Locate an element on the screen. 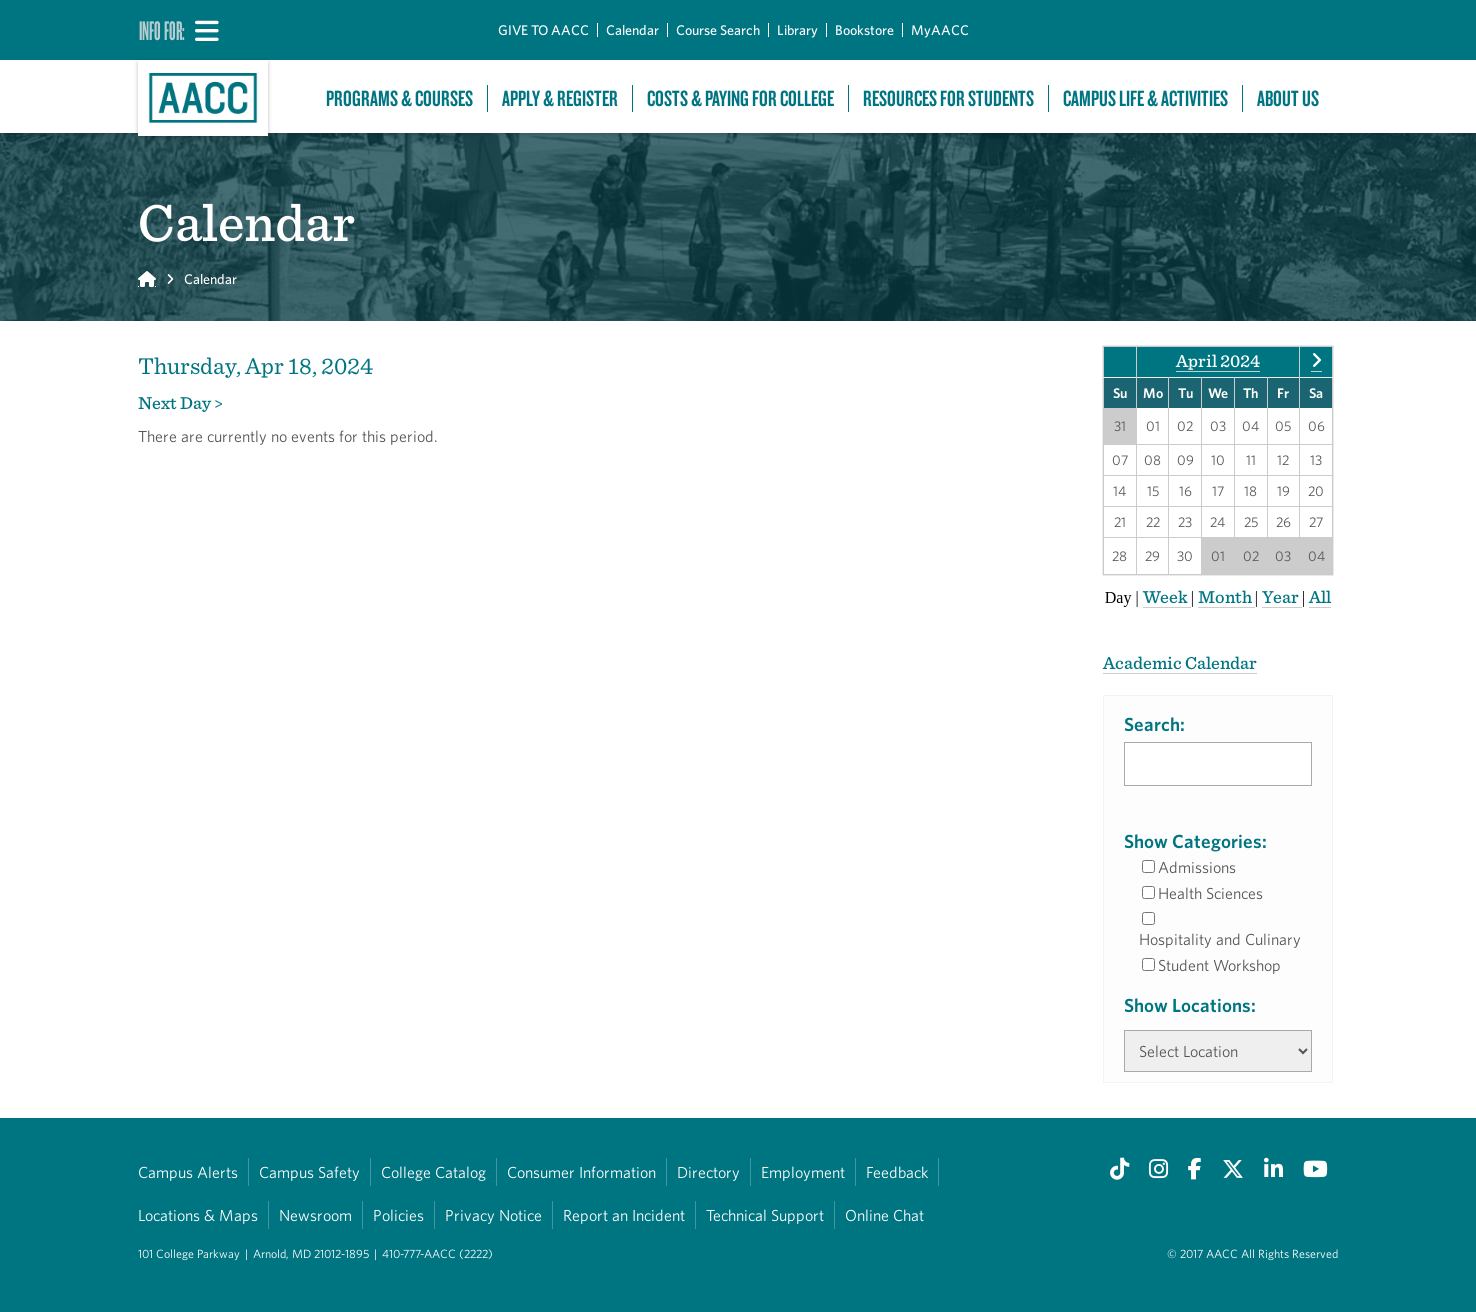  Directory is located at coordinates (708, 1172).